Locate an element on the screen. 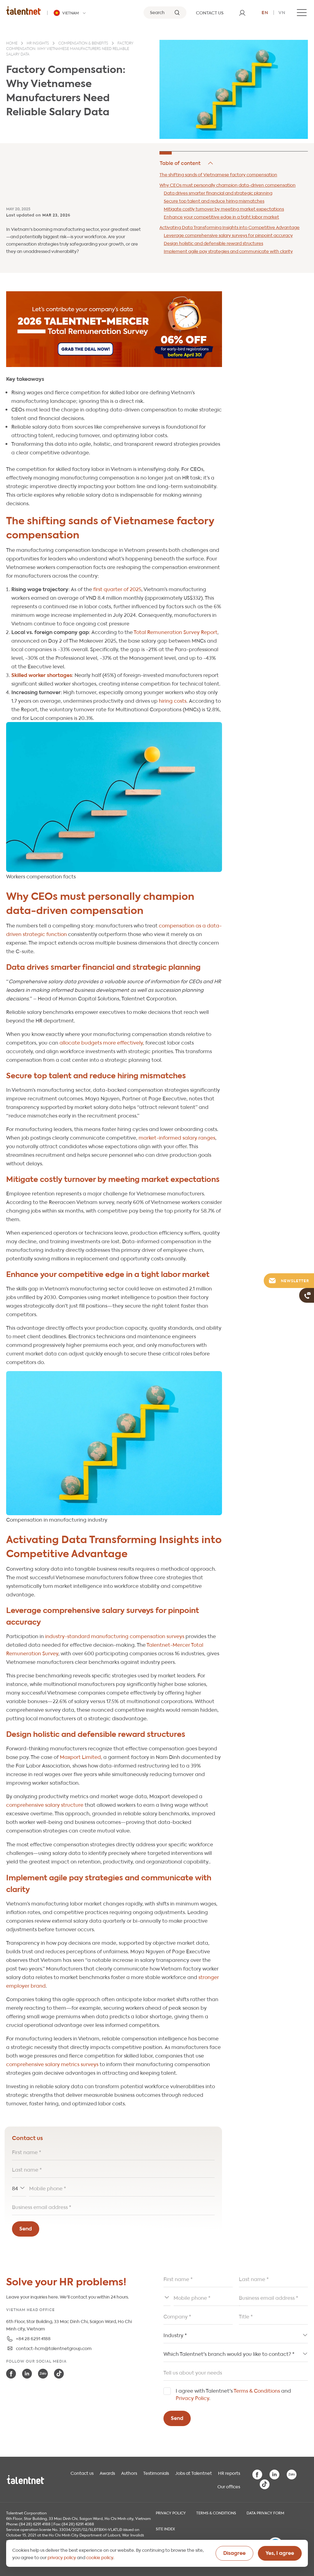  vn is located at coordinates (281, 12).